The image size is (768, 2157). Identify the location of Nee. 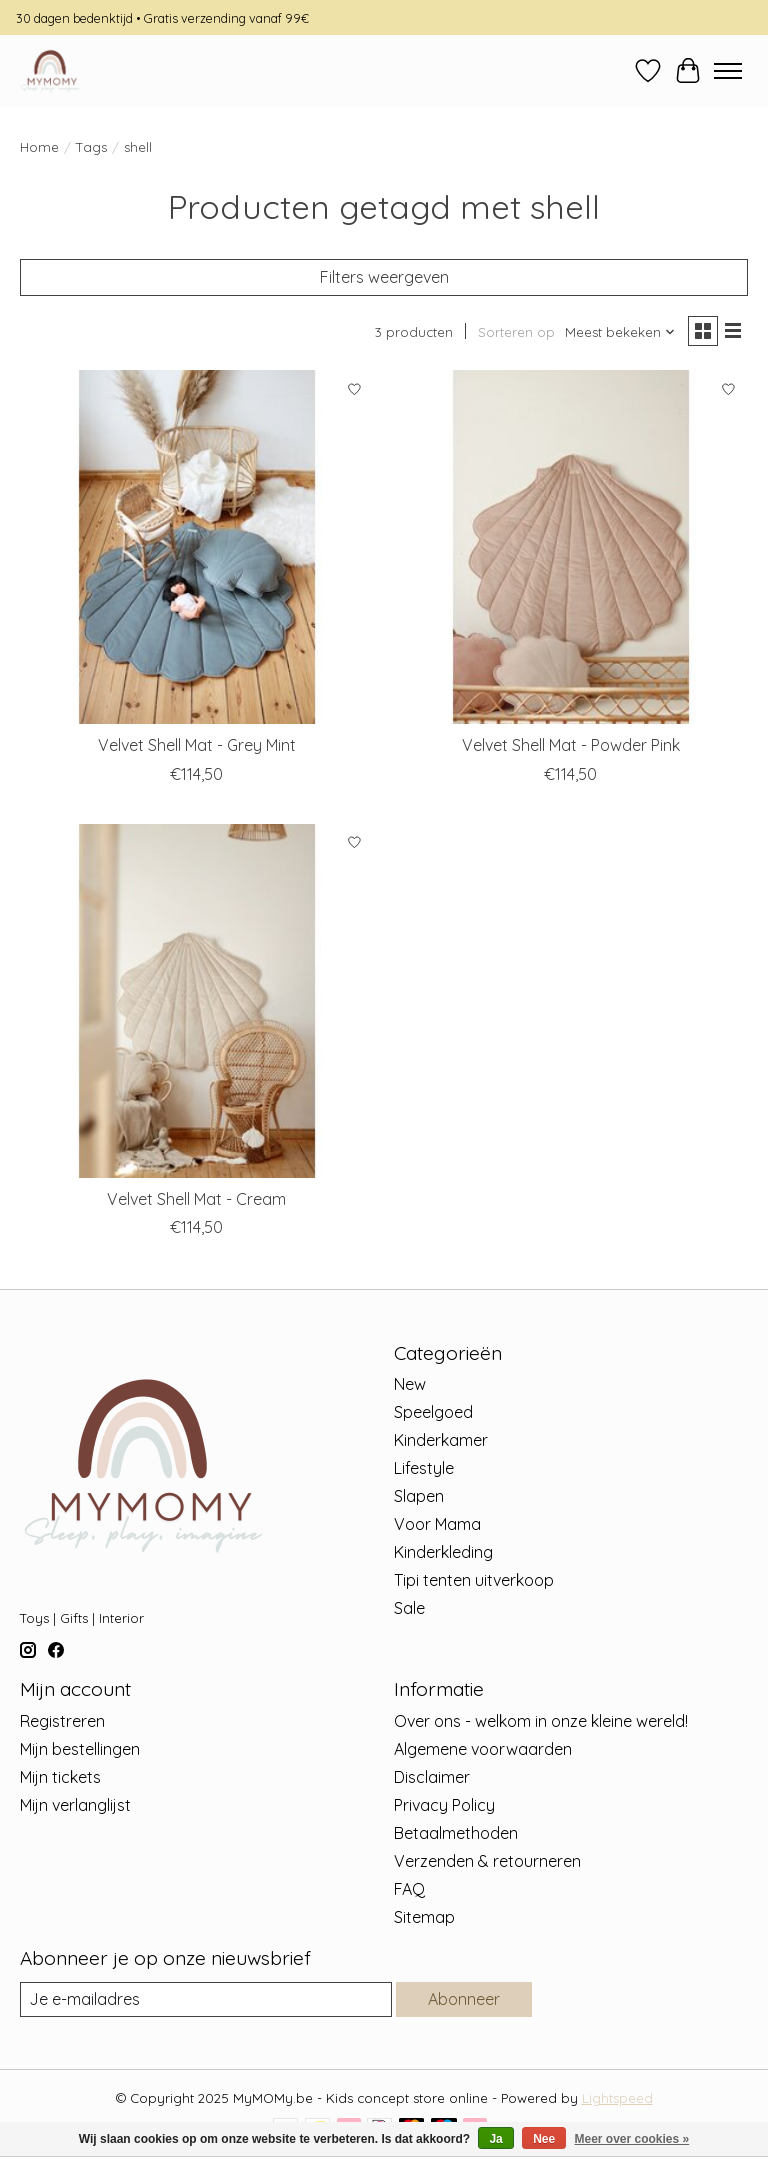
(544, 2139).